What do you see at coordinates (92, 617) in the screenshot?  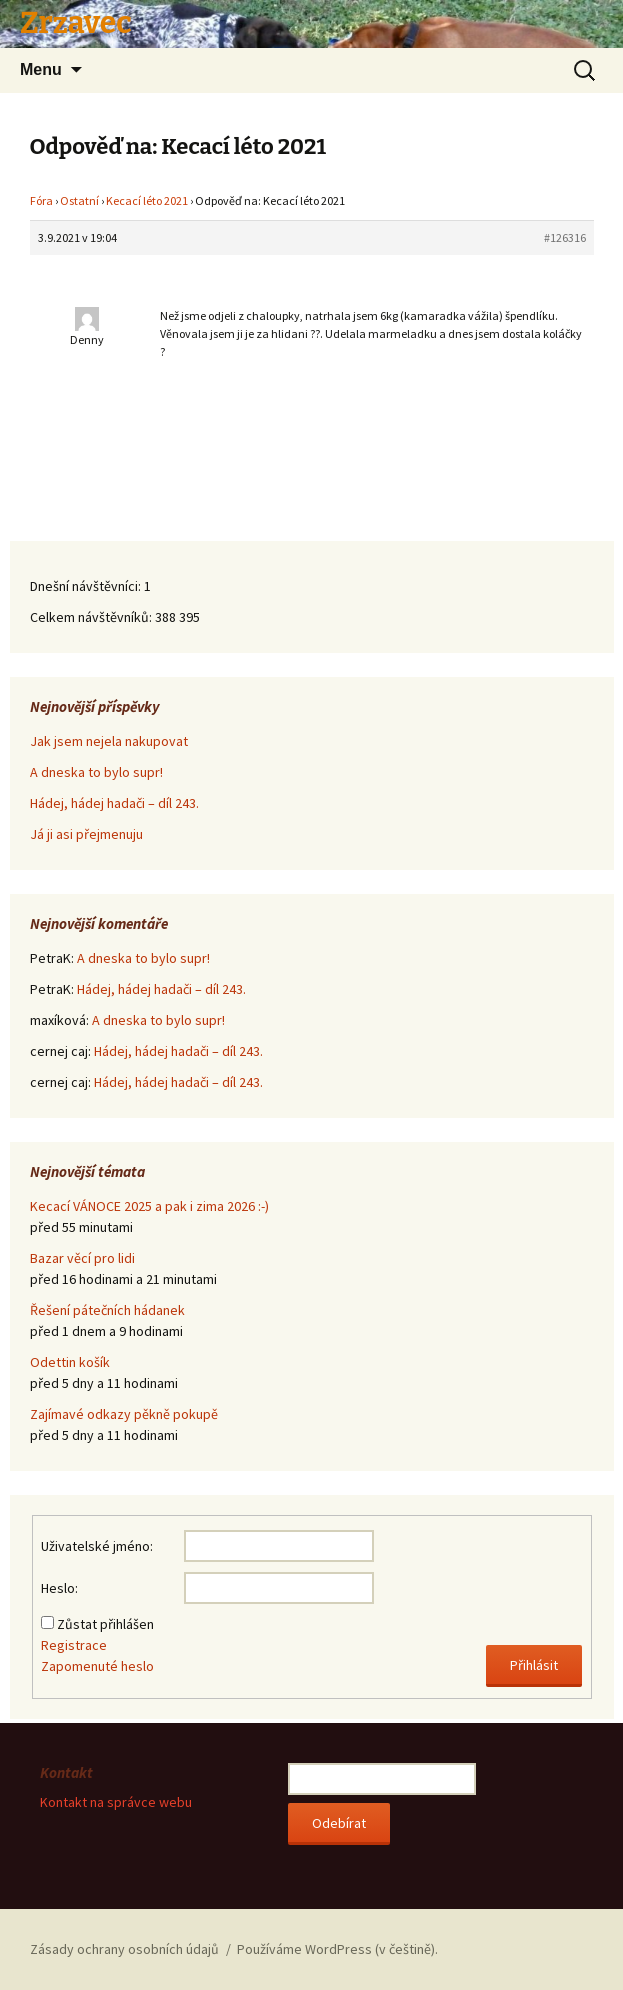 I see `Celkem návštěvníků:` at bounding box center [92, 617].